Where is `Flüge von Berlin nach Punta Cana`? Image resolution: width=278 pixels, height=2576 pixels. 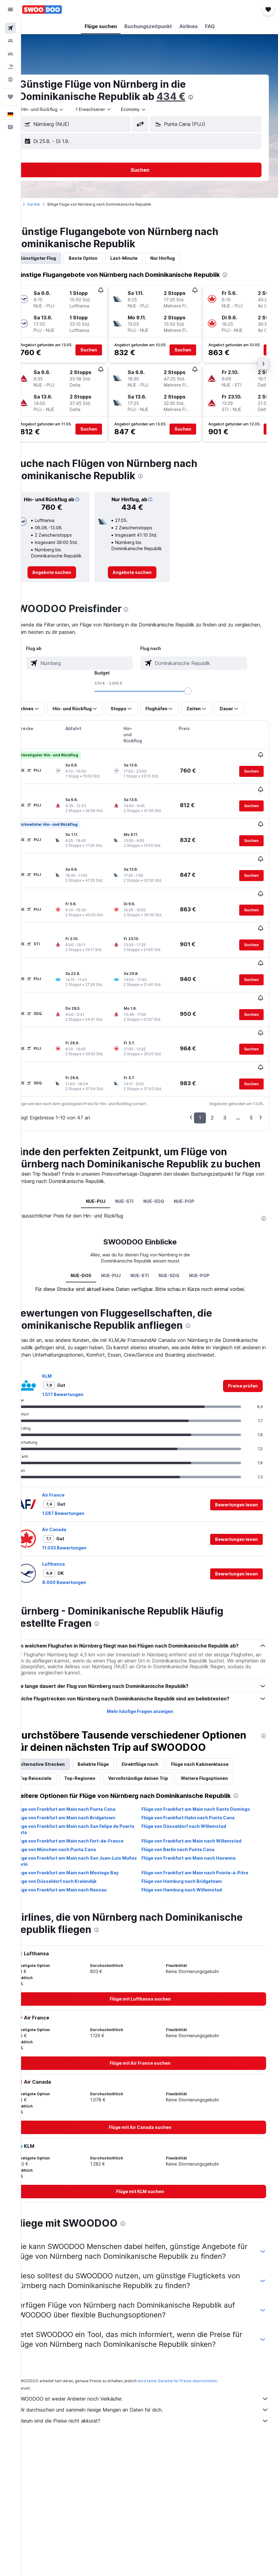
Flüge von Berlin nach Punta Cana is located at coordinates (187, 1824).